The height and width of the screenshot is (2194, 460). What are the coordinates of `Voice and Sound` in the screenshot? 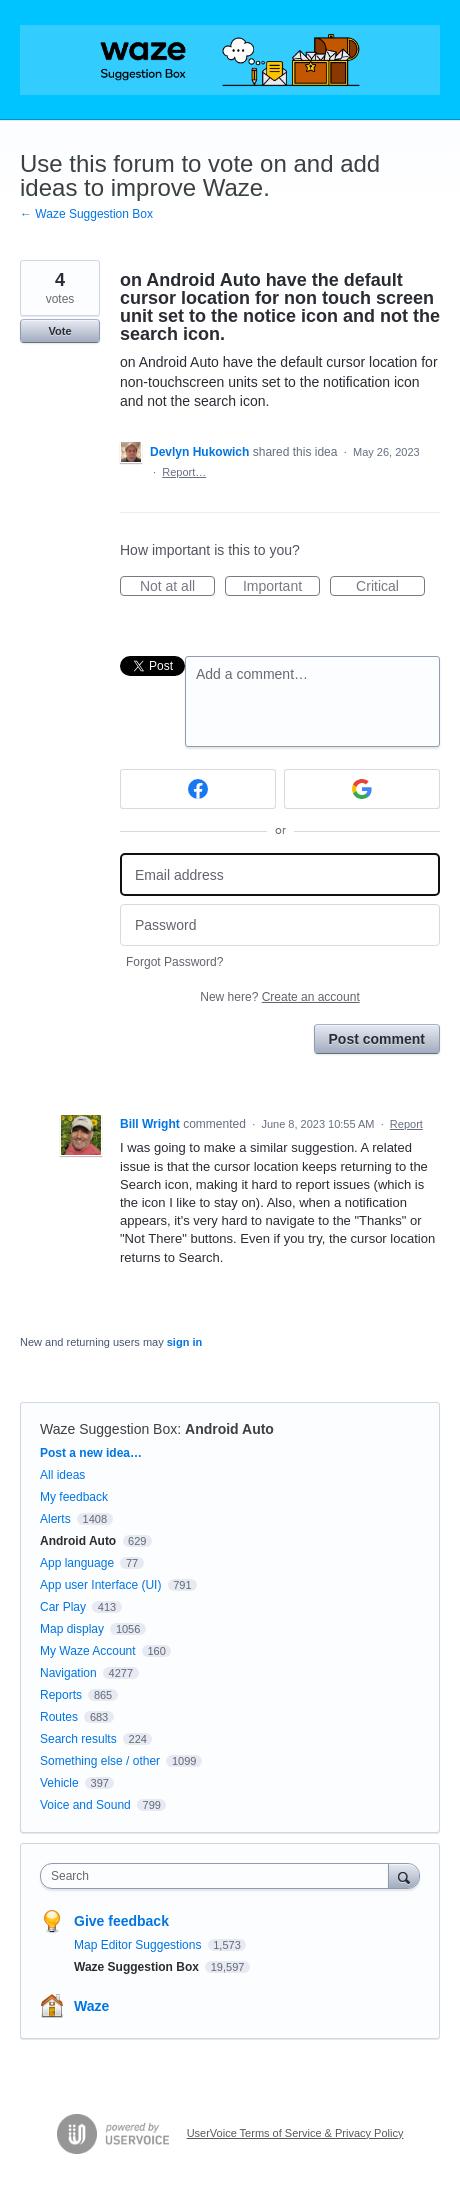 It's located at (85, 1805).